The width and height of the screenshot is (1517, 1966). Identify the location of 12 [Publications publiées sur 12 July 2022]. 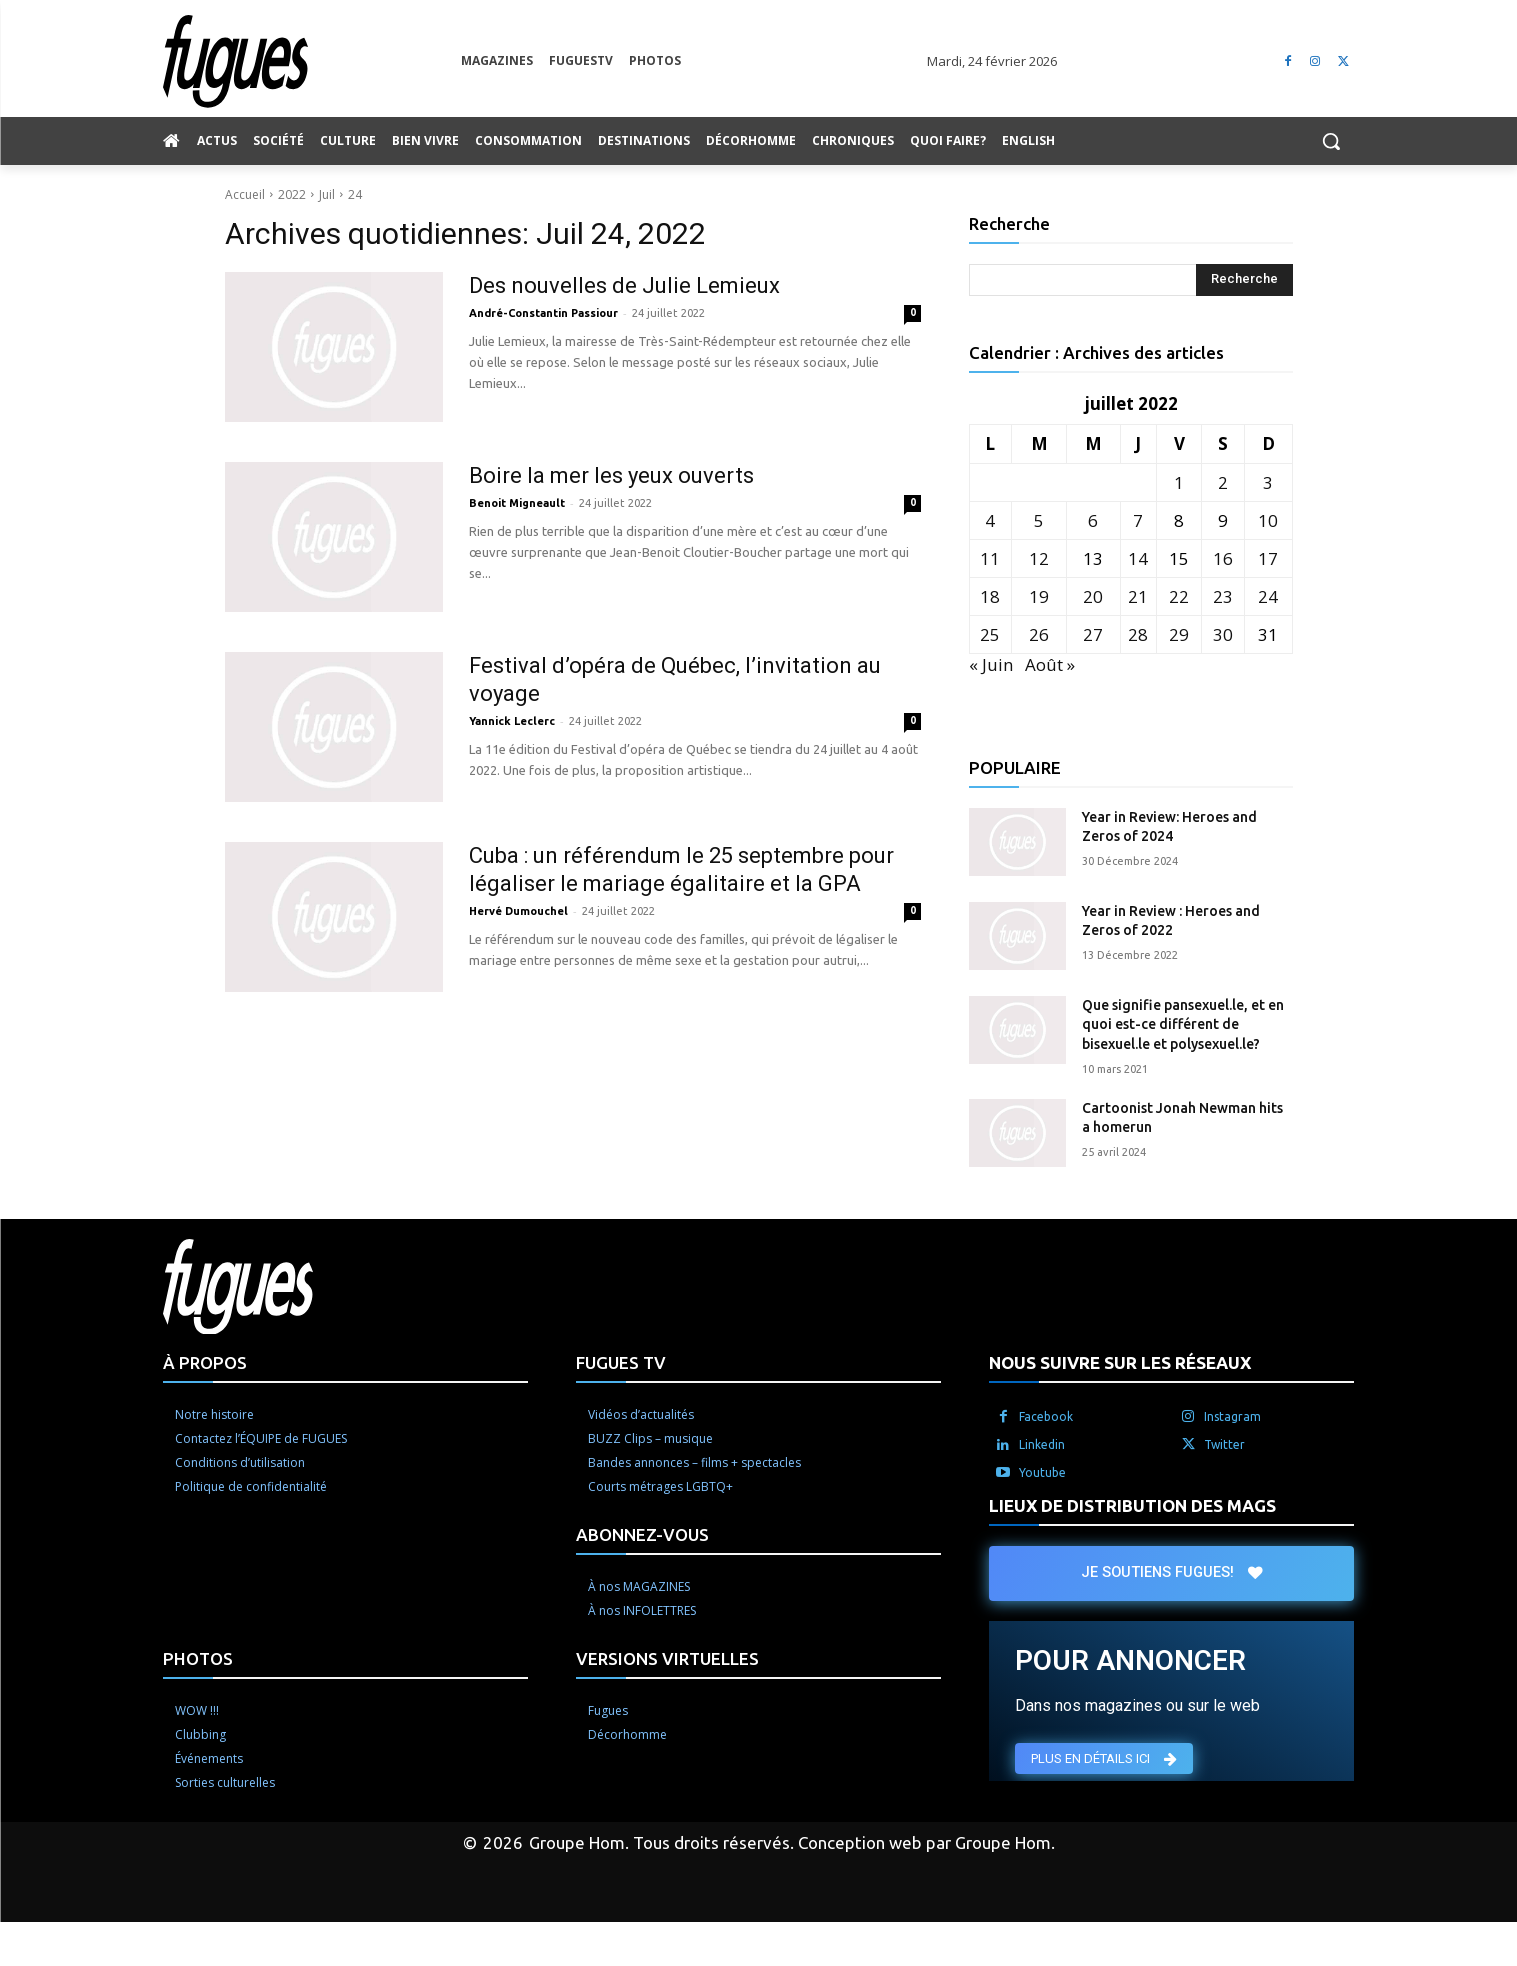
(1039, 558).